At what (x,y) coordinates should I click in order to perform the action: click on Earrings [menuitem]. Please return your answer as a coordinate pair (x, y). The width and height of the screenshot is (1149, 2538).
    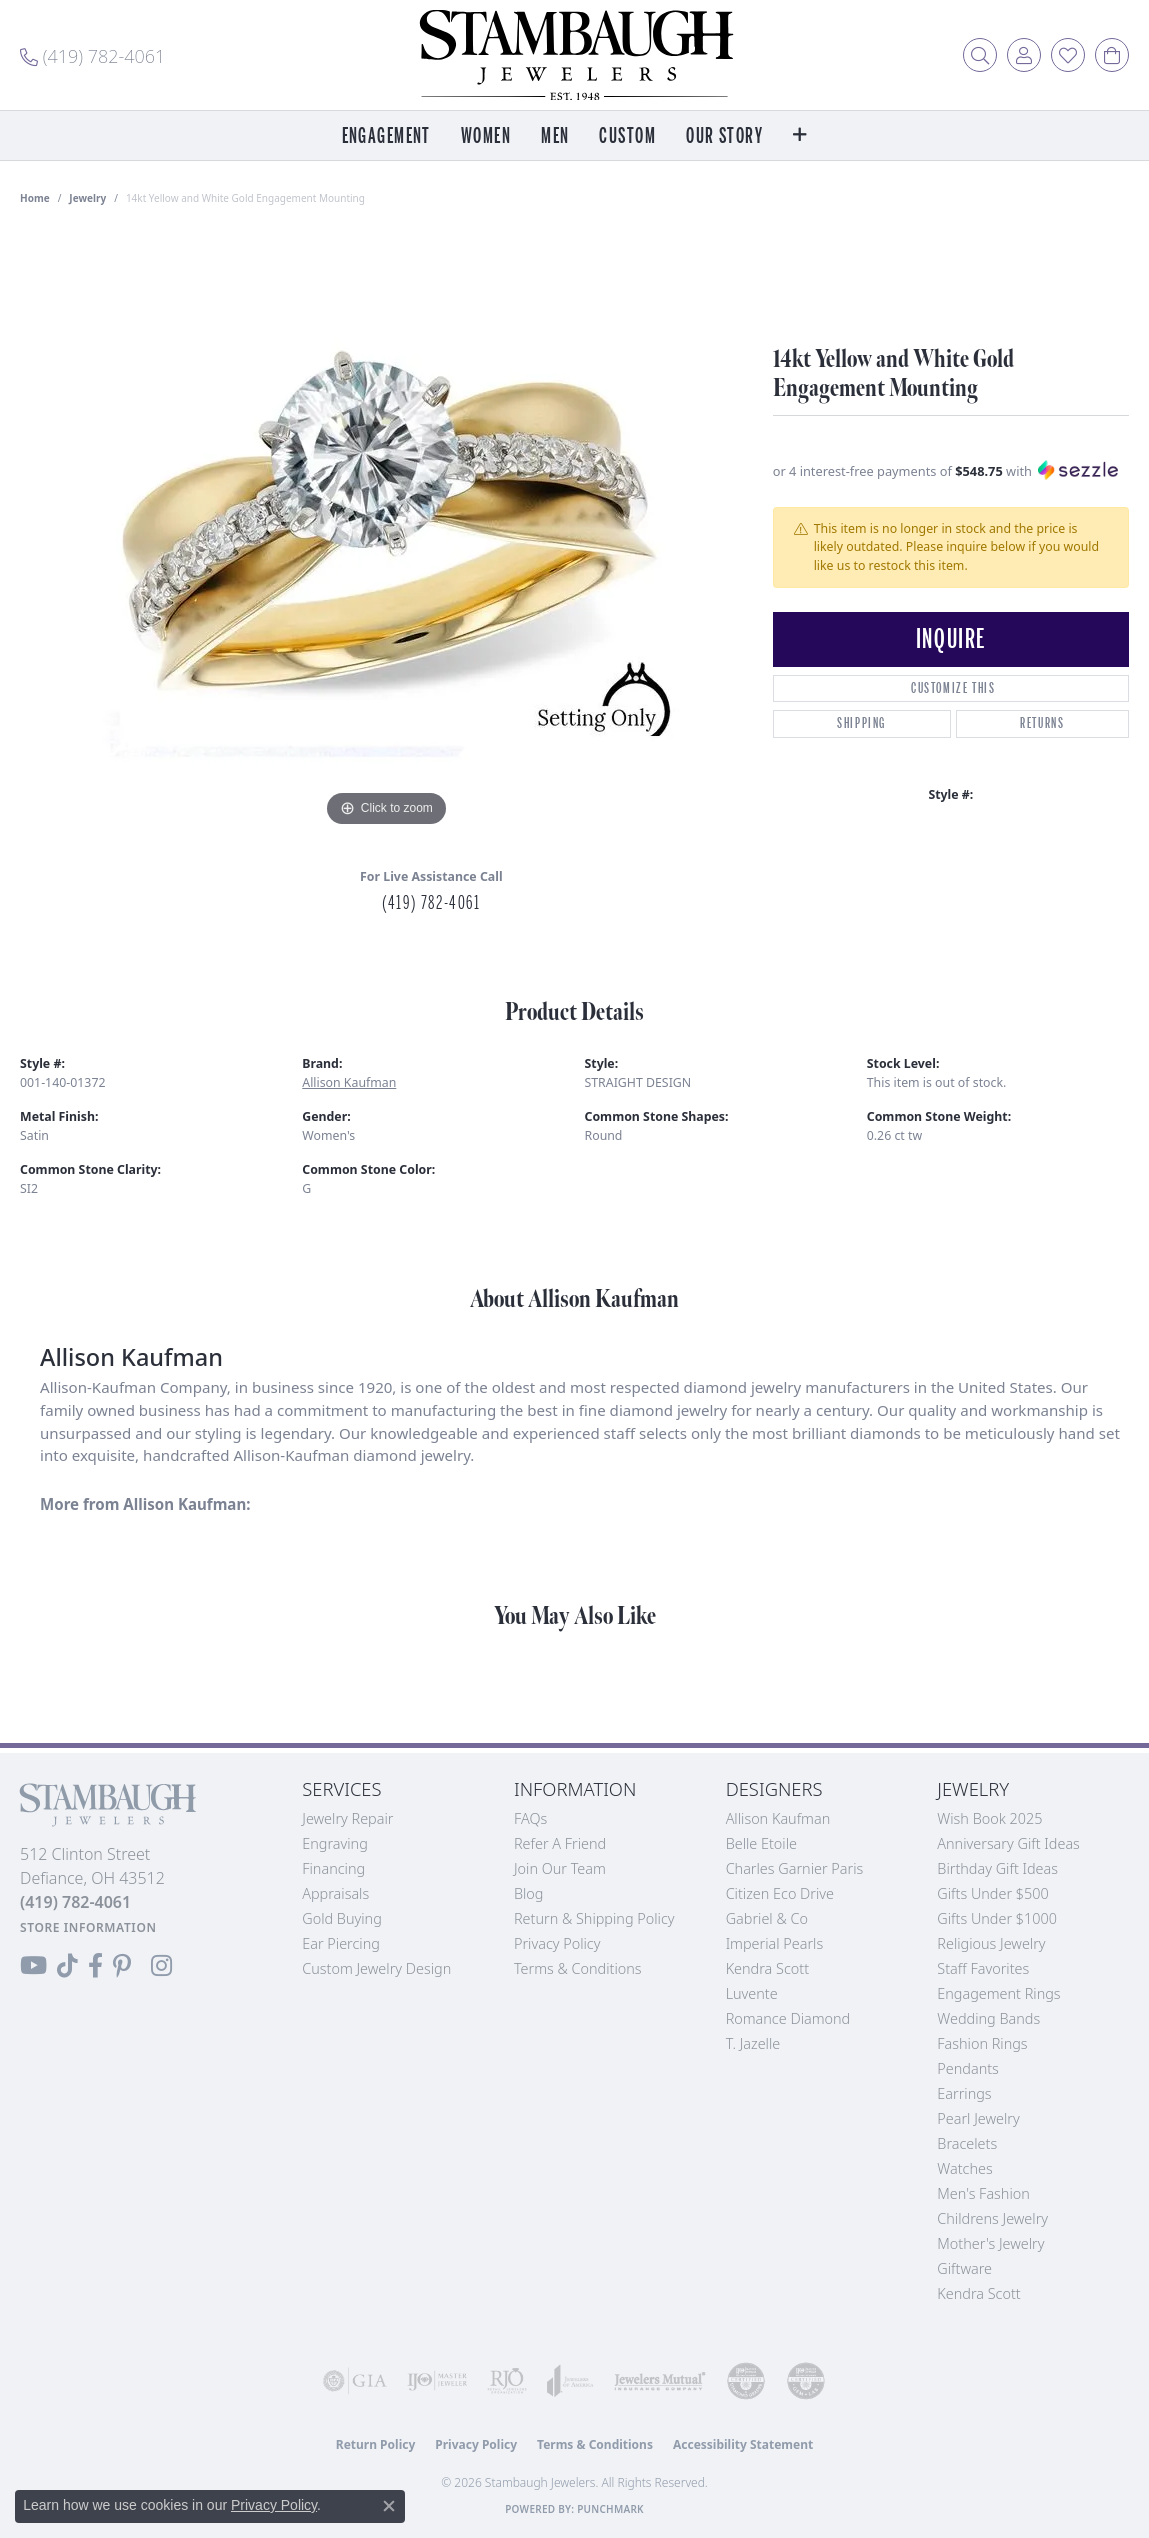
    Looking at the image, I should click on (964, 2093).